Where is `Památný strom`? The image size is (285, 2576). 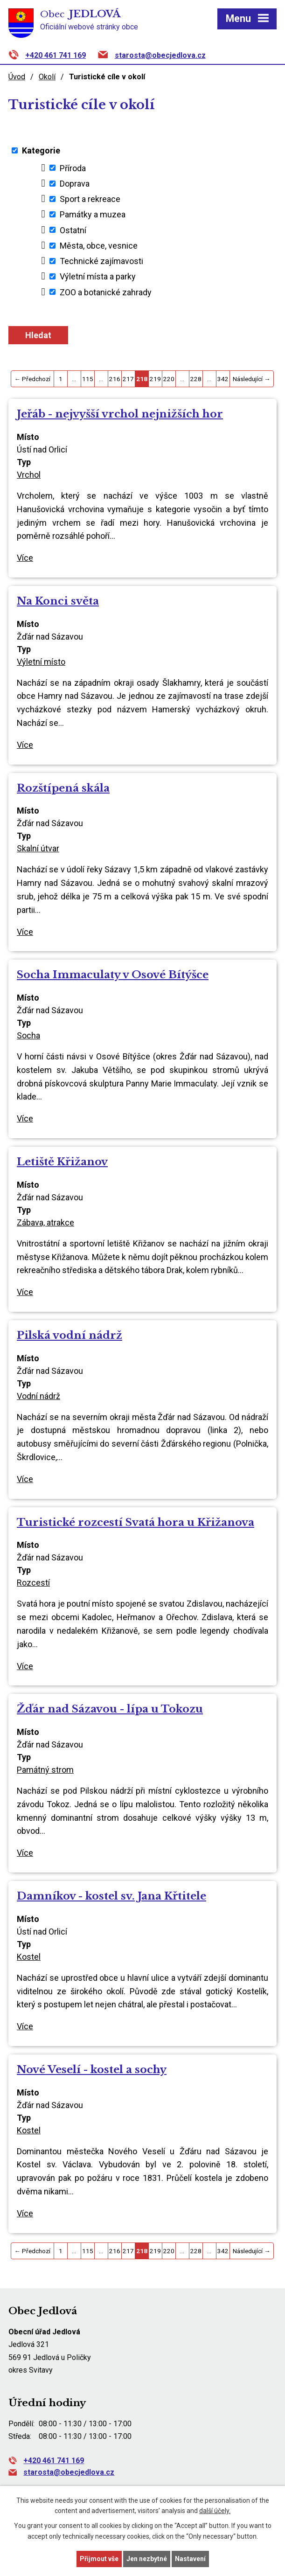 Památný strom is located at coordinates (45, 1770).